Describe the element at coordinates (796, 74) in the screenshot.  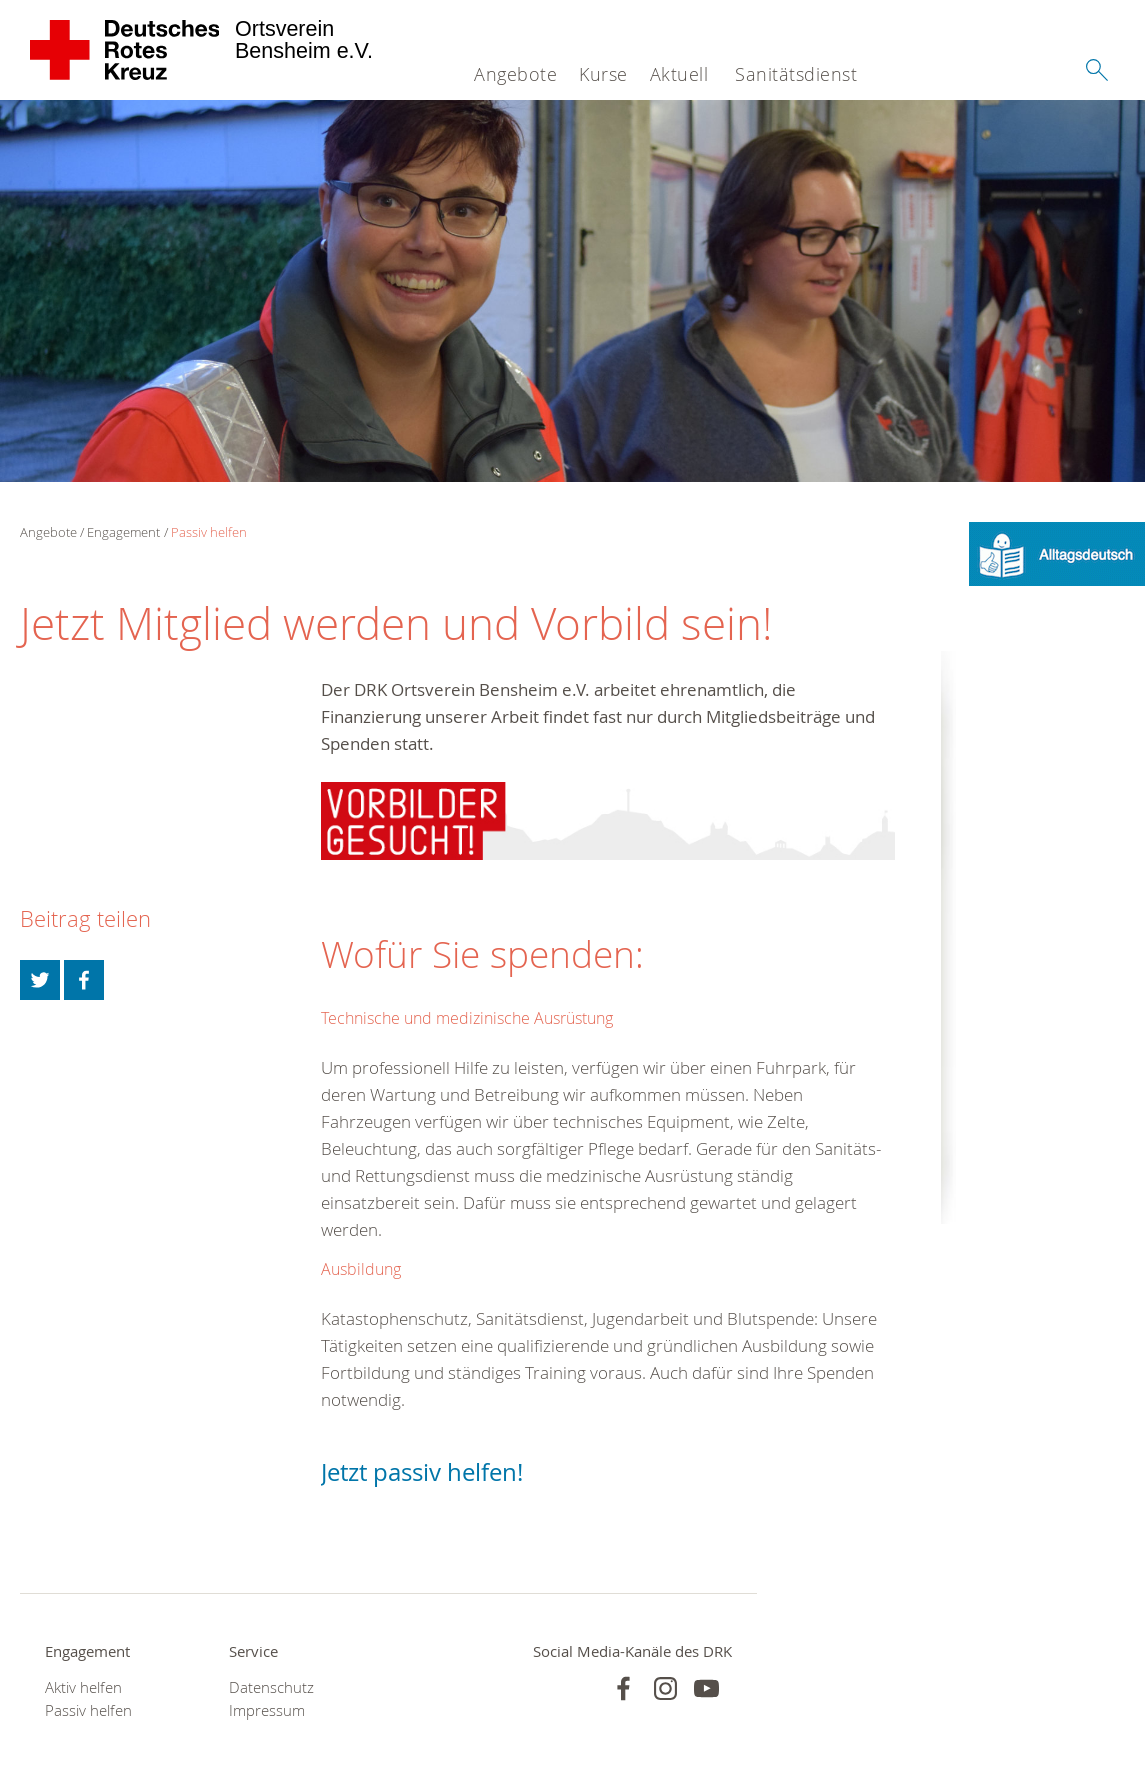
I see `Sanitätsdienst` at that location.